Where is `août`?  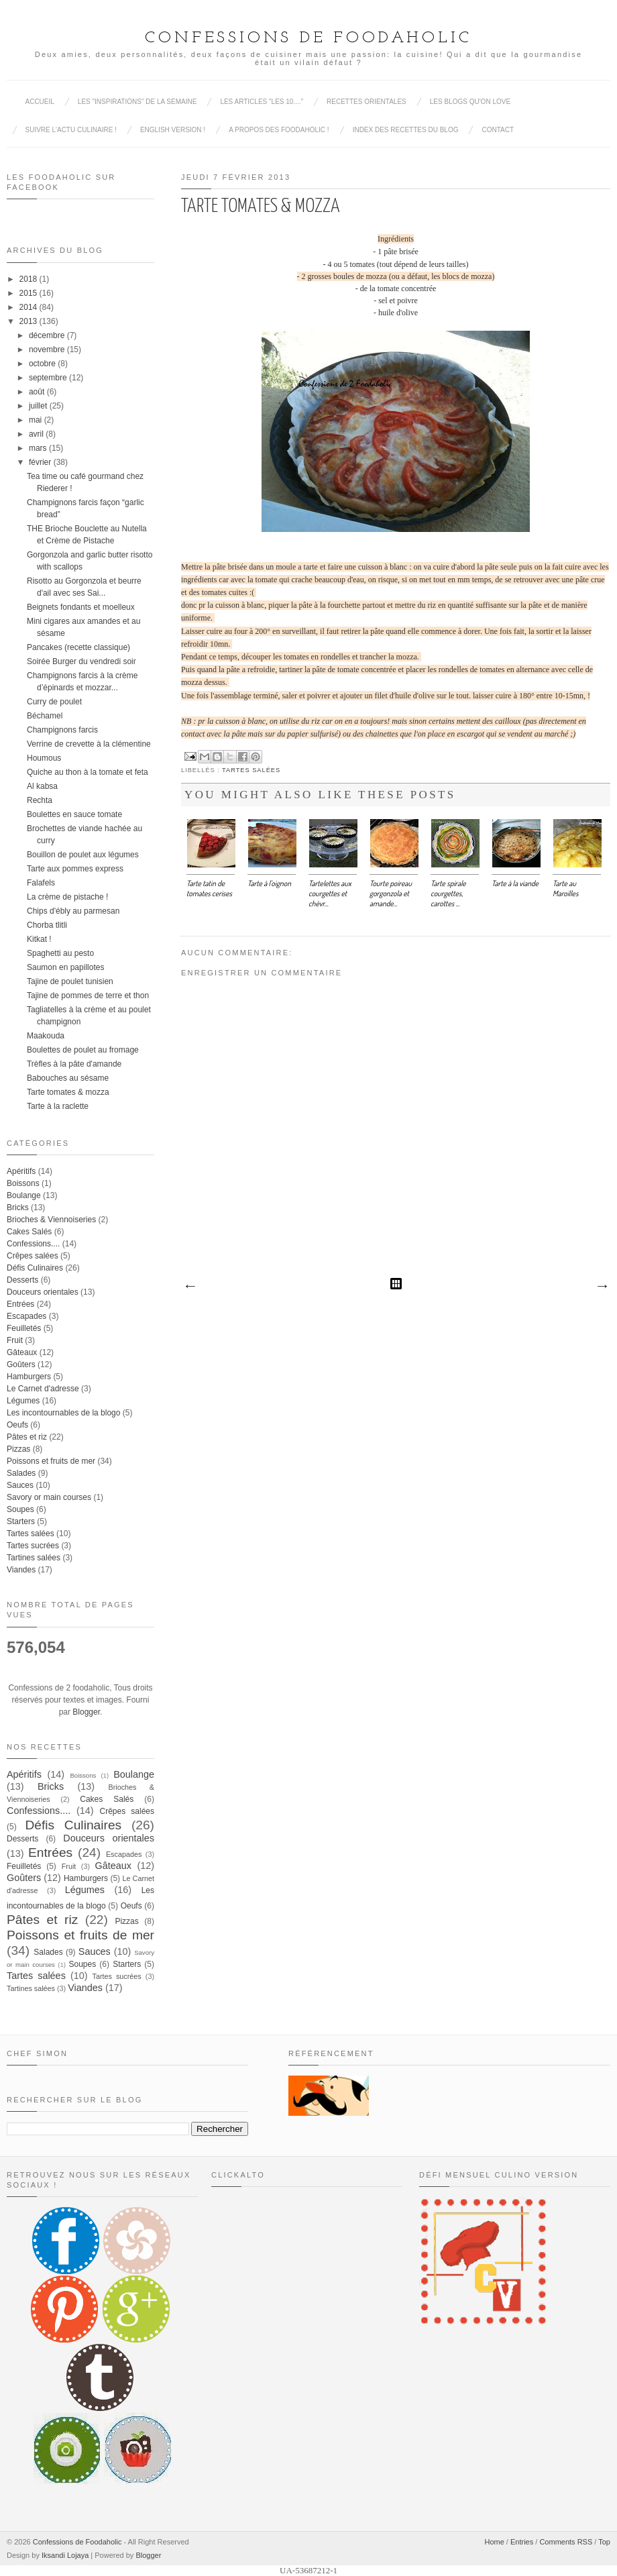 août is located at coordinates (36, 391).